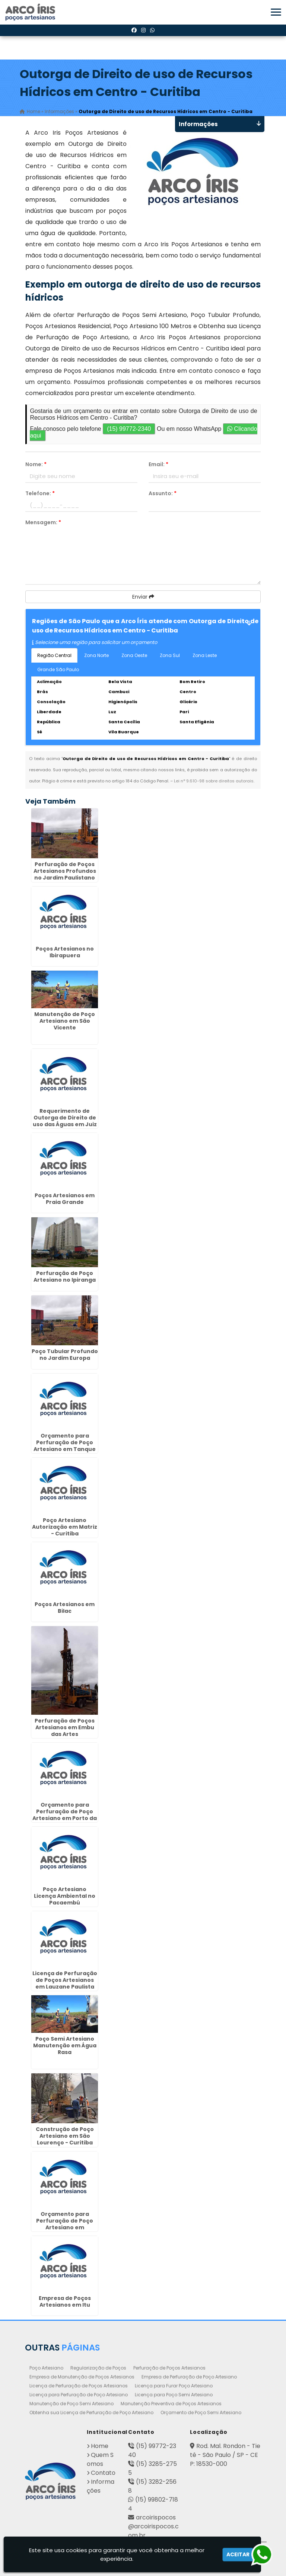  I want to click on Rod. Mal. Rondon - Tietê - São Paulo / SP - CEP: 18530-000, so click(225, 2454).